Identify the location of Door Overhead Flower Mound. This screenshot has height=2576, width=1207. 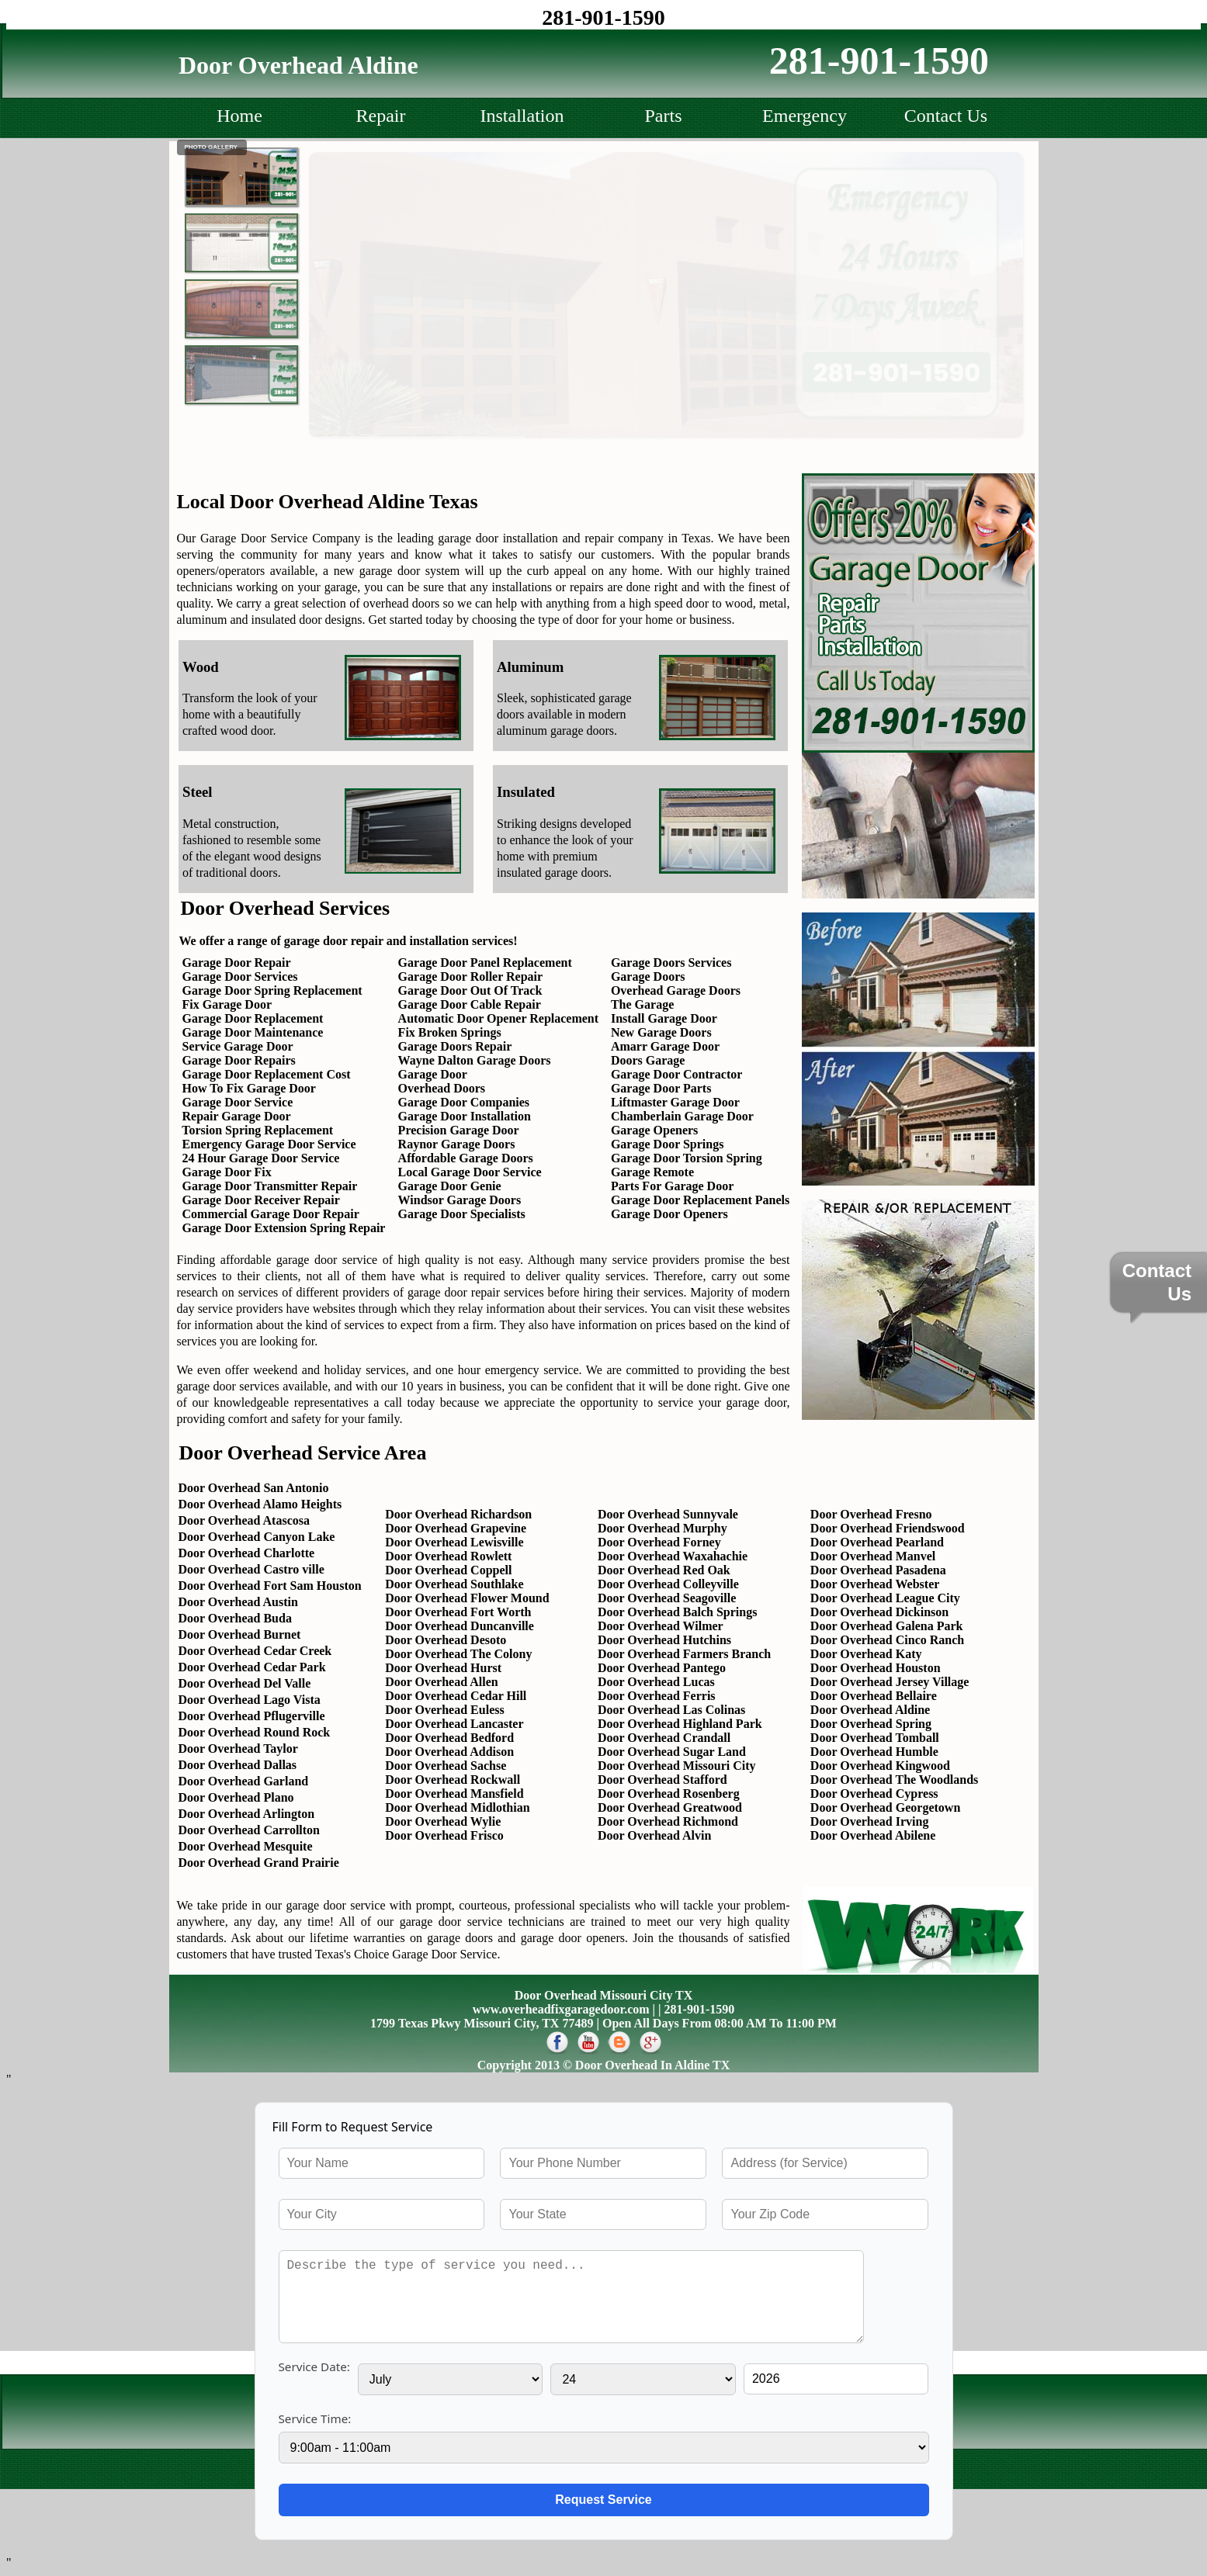
(467, 1598).